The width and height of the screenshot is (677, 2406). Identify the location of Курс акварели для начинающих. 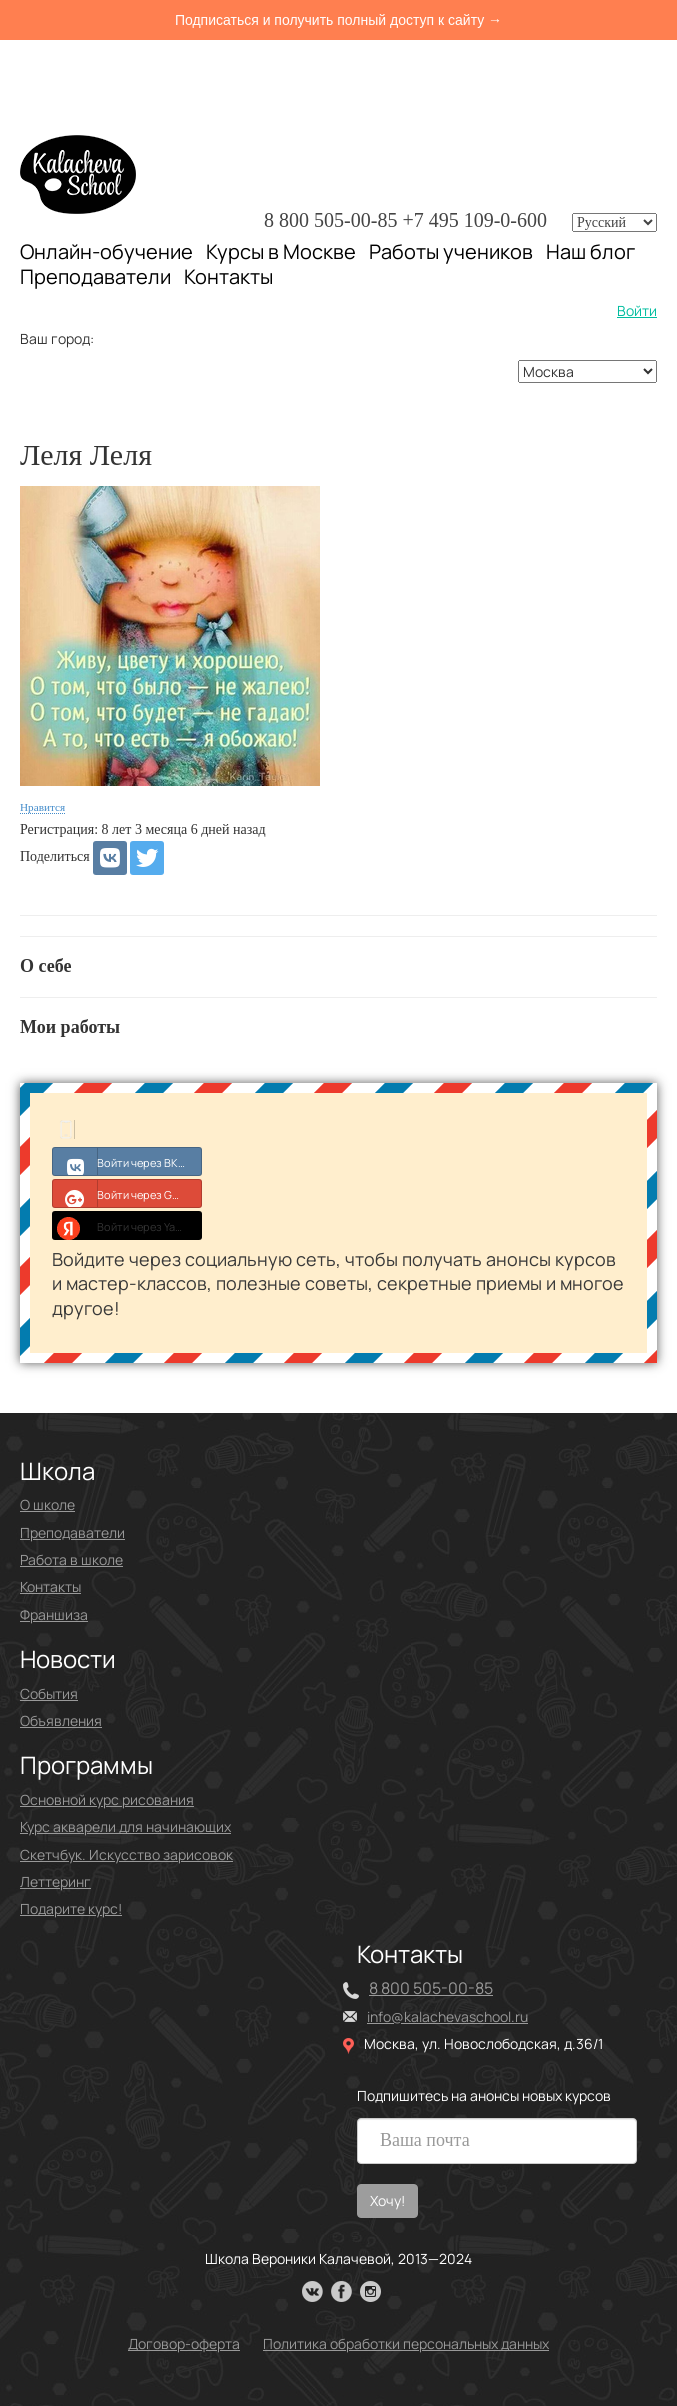
(125, 1826).